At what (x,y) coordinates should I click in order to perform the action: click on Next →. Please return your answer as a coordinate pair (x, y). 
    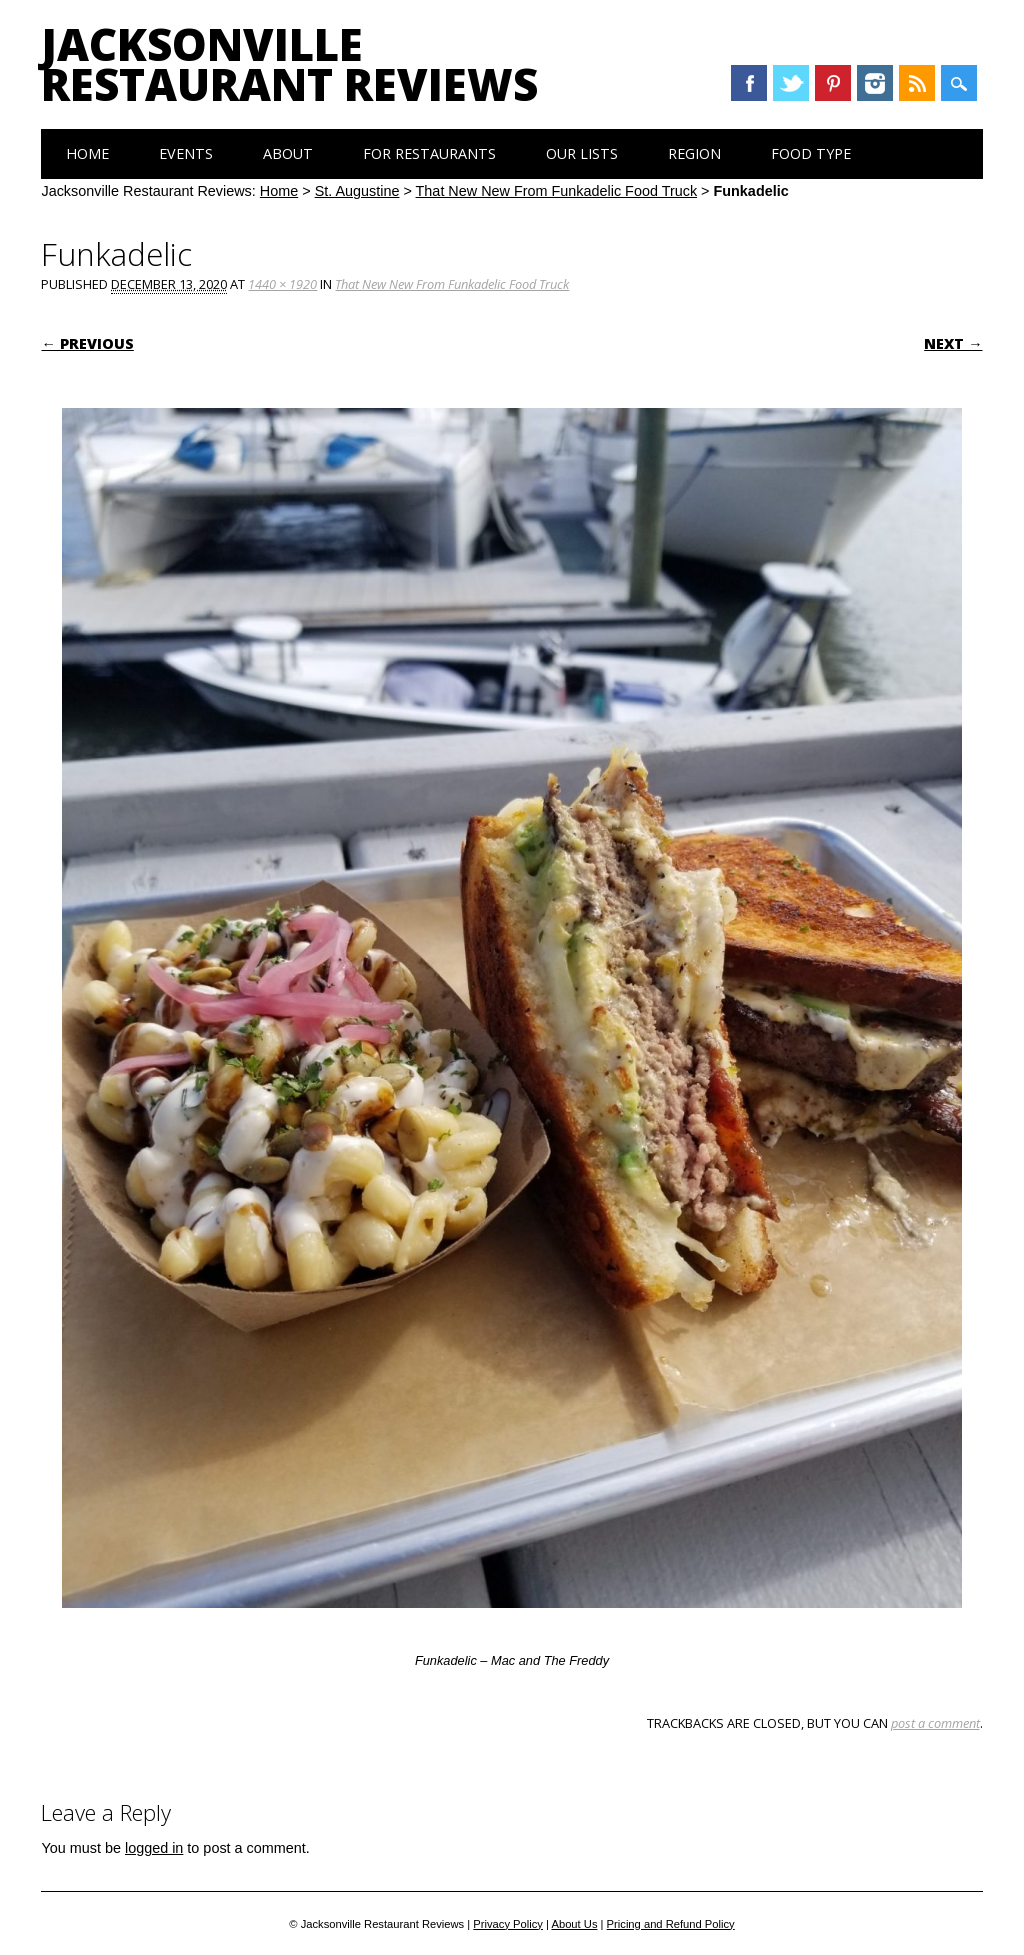
    Looking at the image, I should click on (953, 343).